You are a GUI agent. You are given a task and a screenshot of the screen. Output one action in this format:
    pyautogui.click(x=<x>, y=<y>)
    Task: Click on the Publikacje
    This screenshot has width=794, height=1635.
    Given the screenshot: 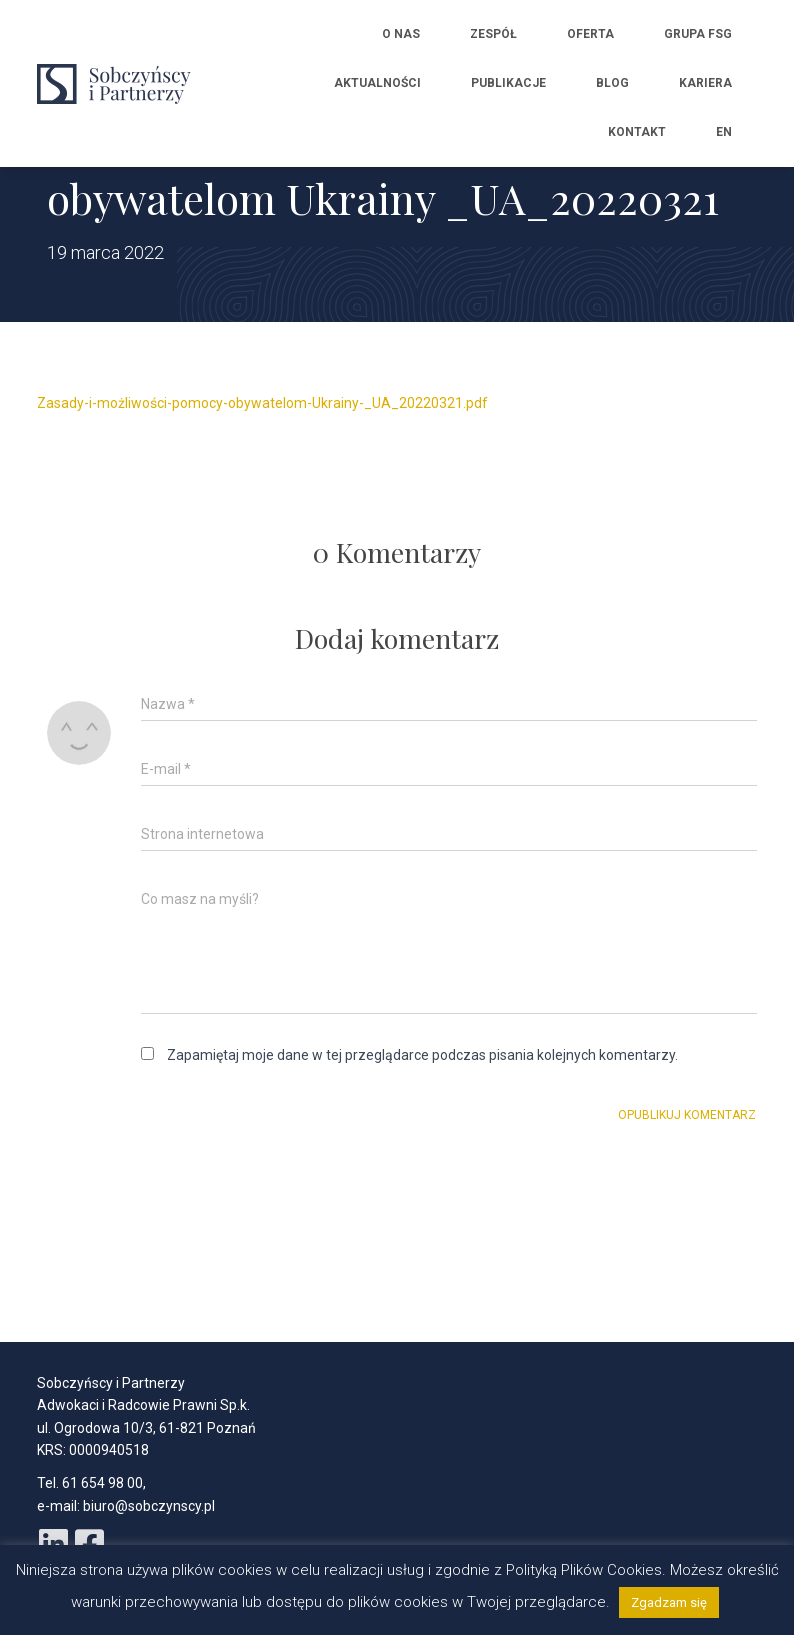 What is the action you would take?
    pyautogui.click(x=508, y=83)
    